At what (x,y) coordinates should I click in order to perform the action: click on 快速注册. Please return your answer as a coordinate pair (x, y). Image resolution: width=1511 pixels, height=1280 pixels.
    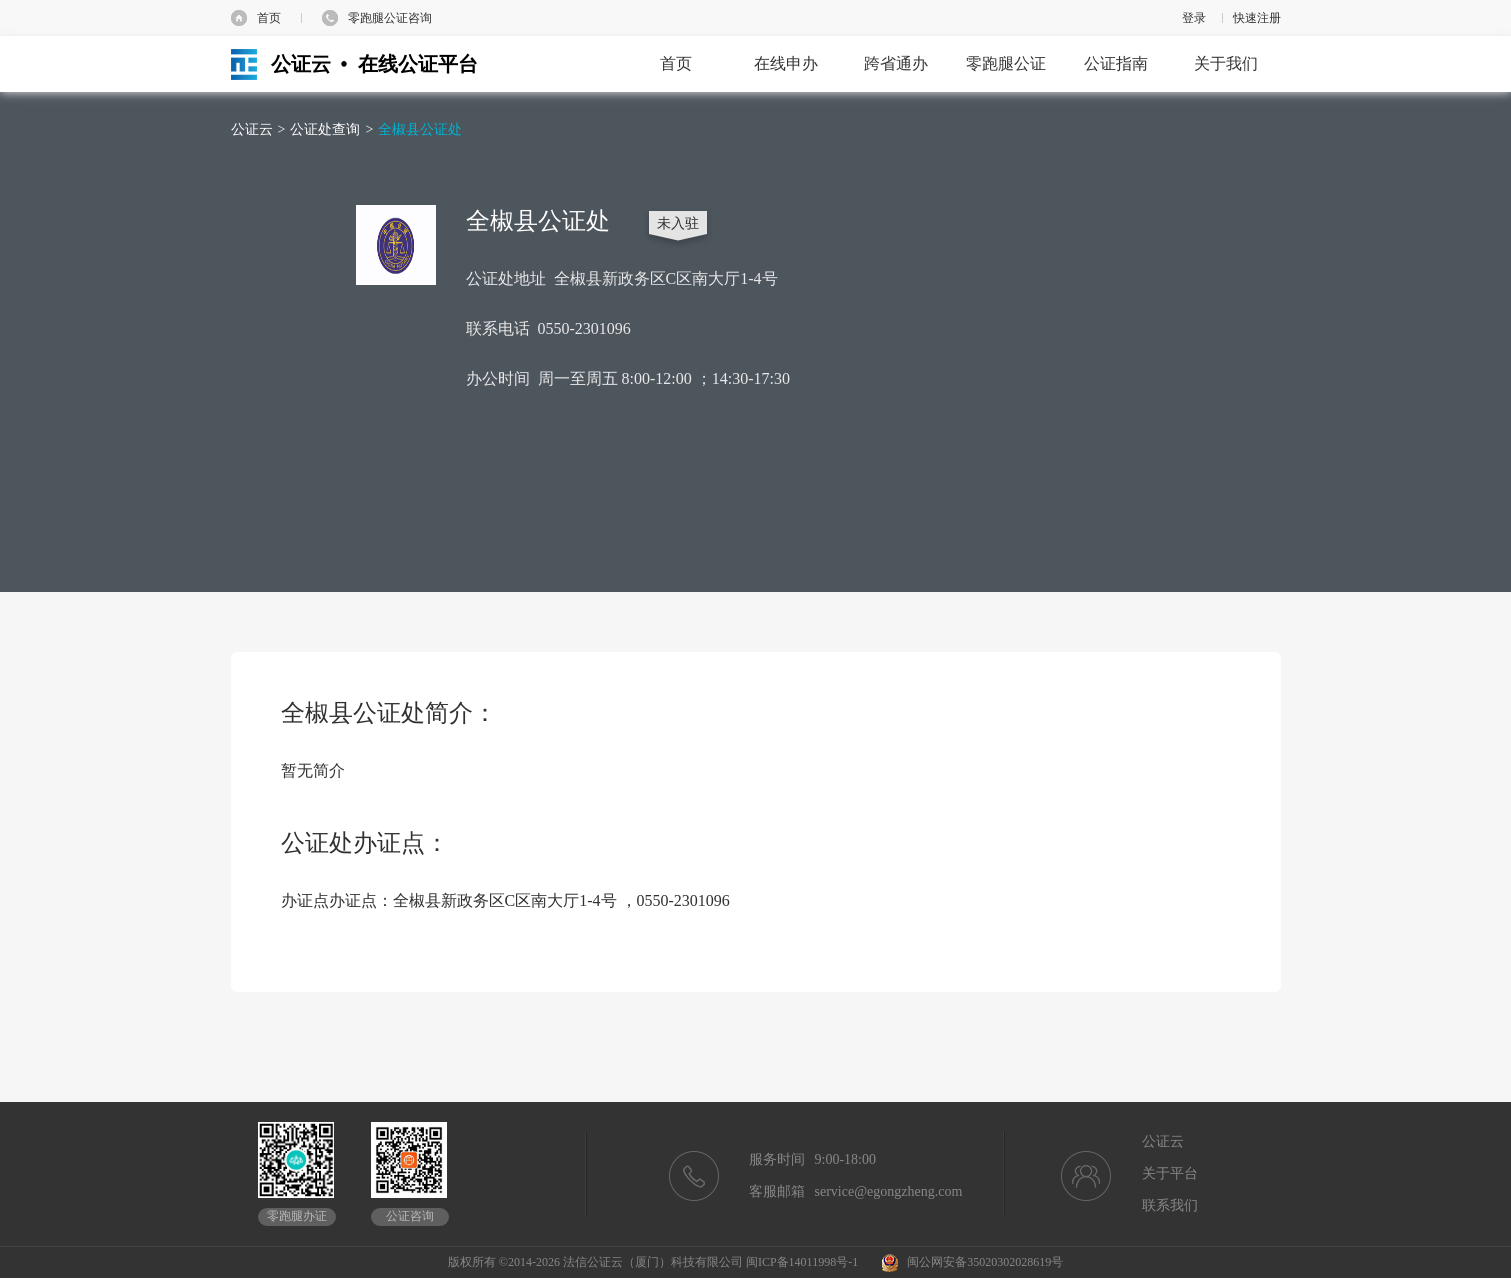
    Looking at the image, I should click on (1257, 18).